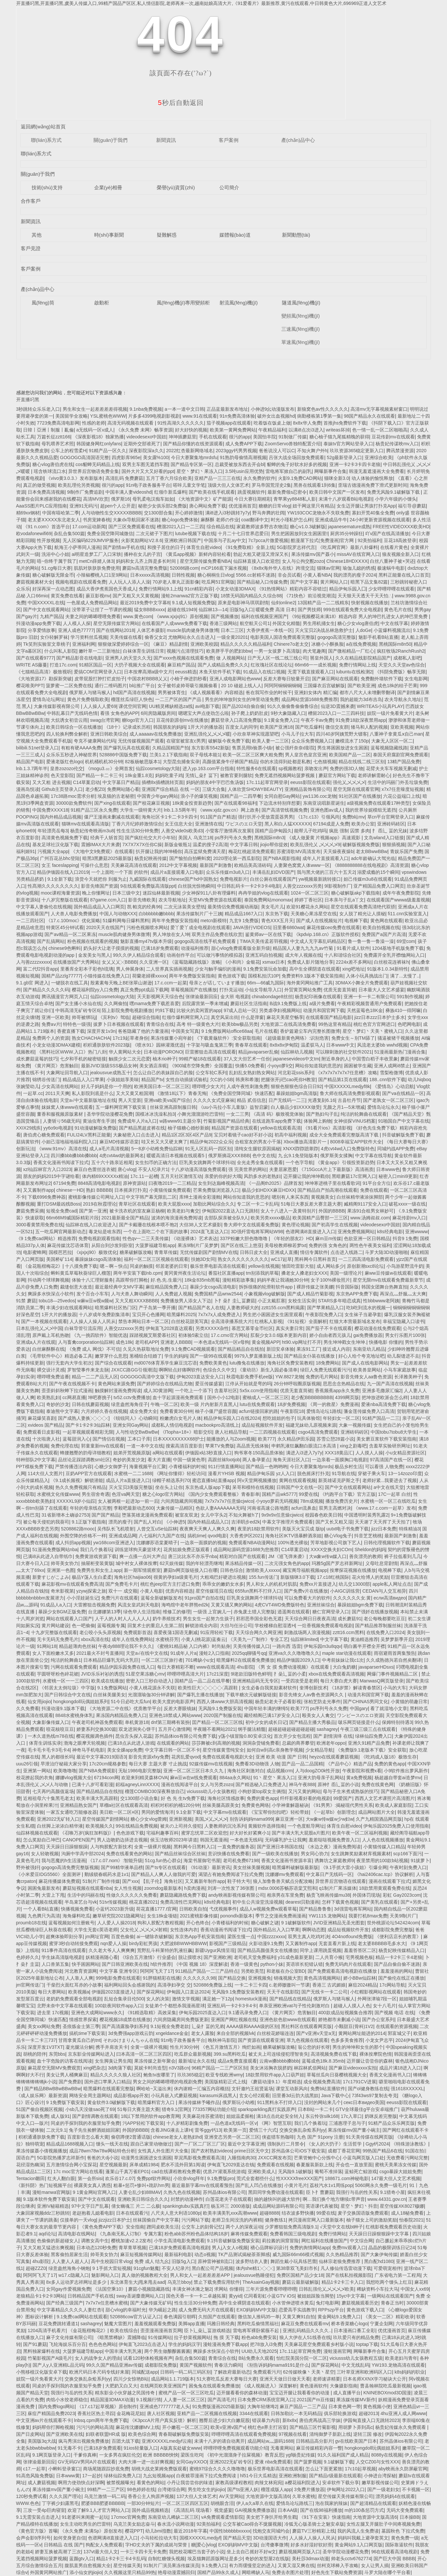 Image resolution: width=447 pixels, height=2576 pixels. What do you see at coordinates (290, 1998) in the screenshot?
I see `国产精品线在线精品` at bounding box center [290, 1998].